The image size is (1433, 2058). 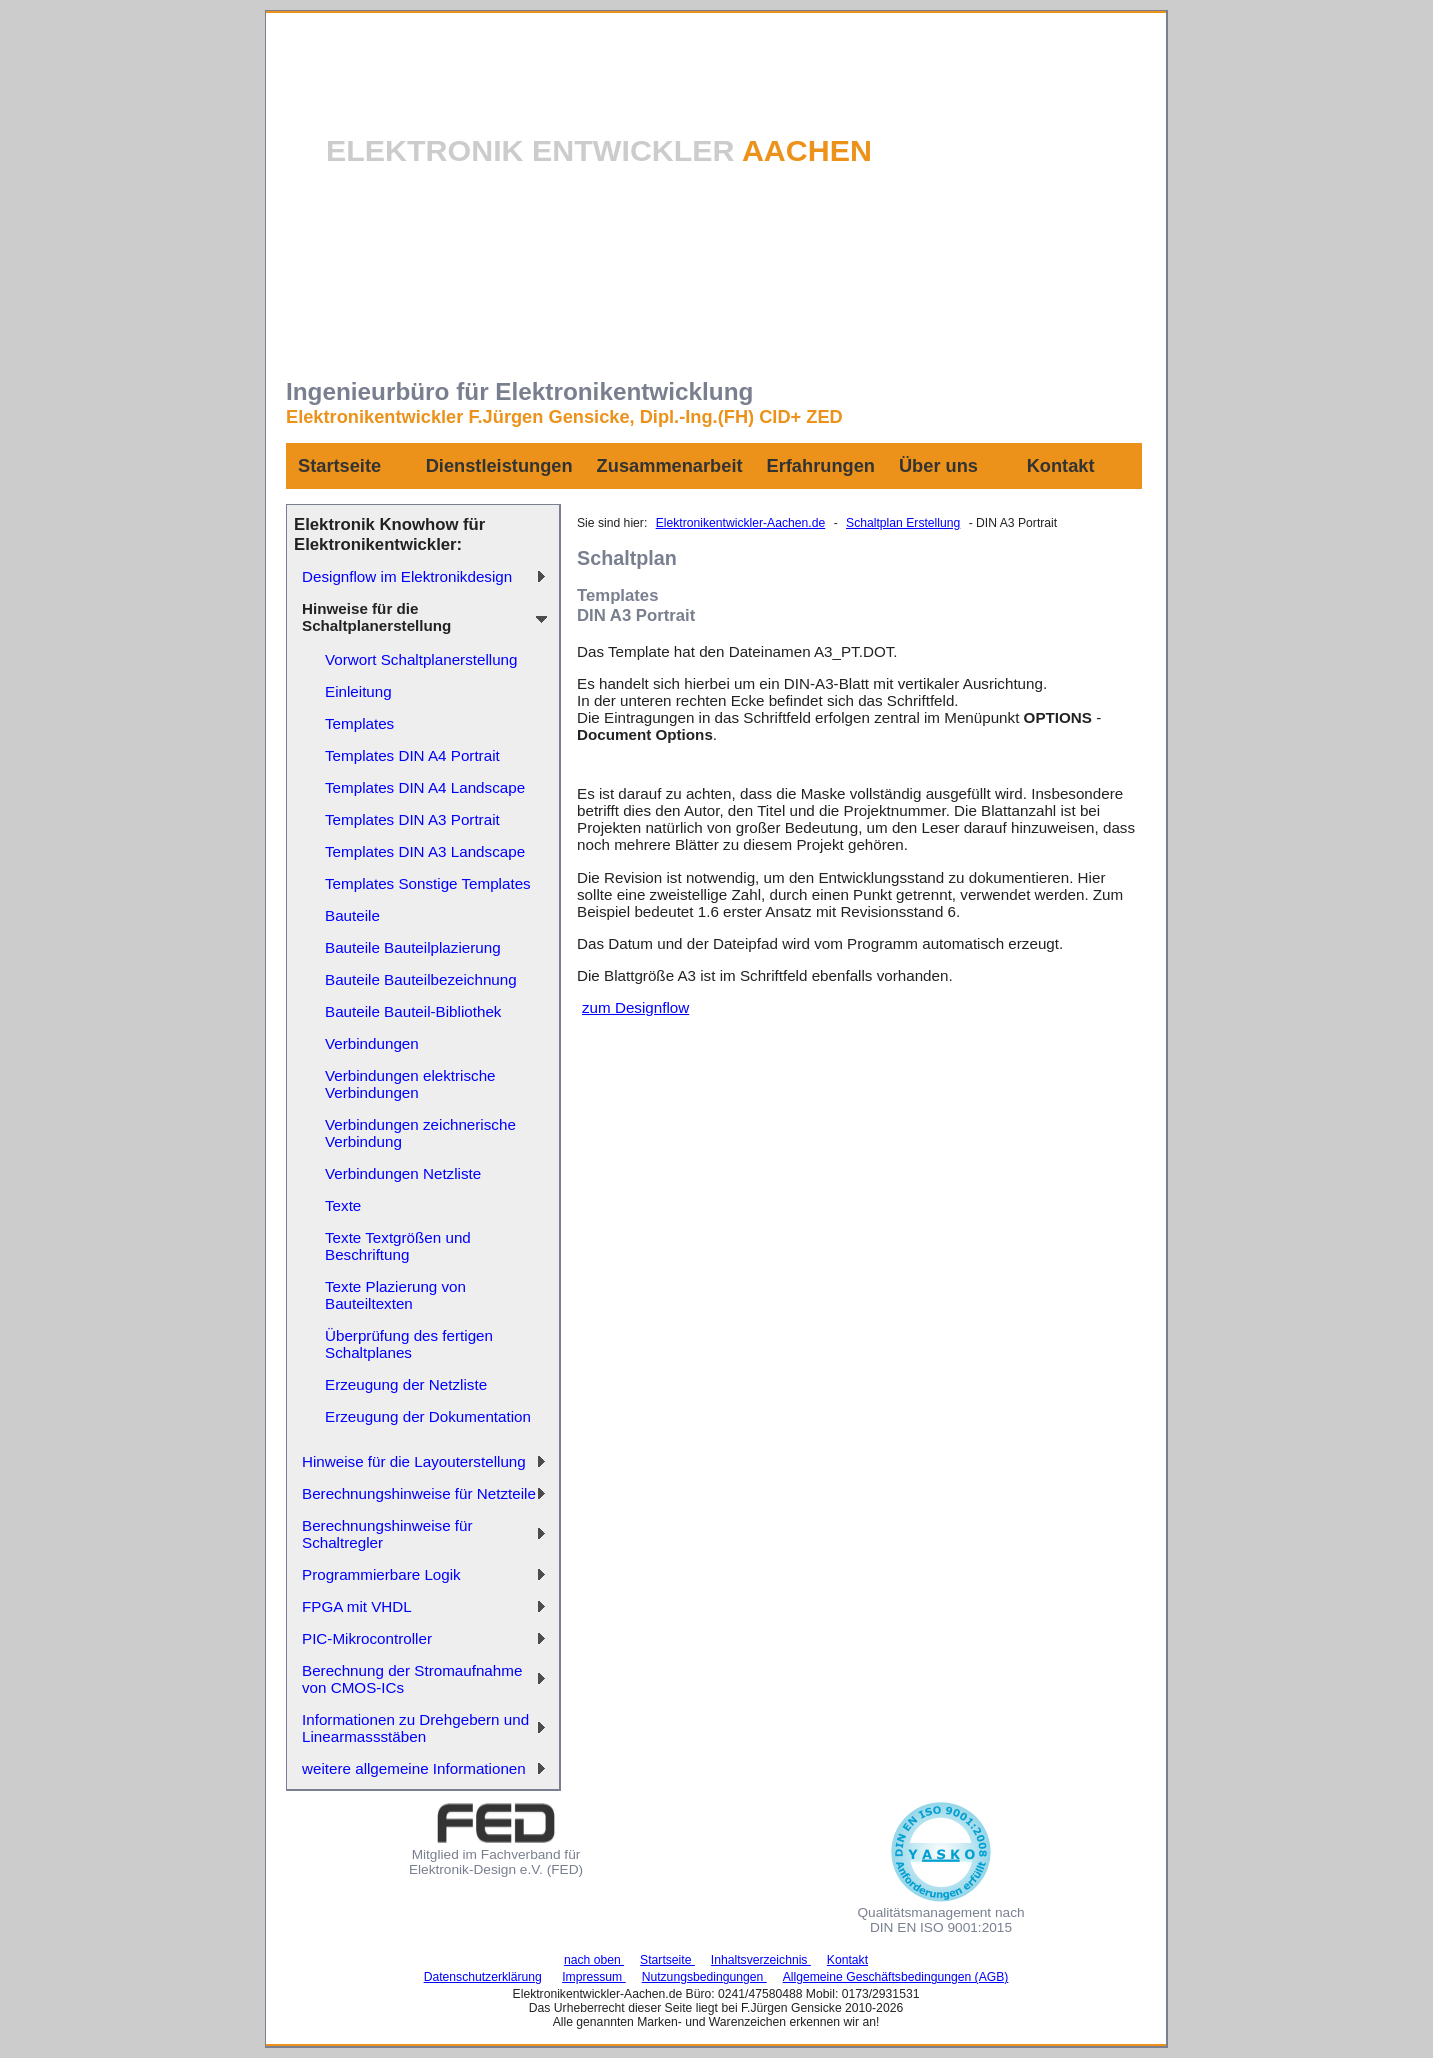 I want to click on Elektronikentwickler-Aachen.de, so click(x=741, y=523).